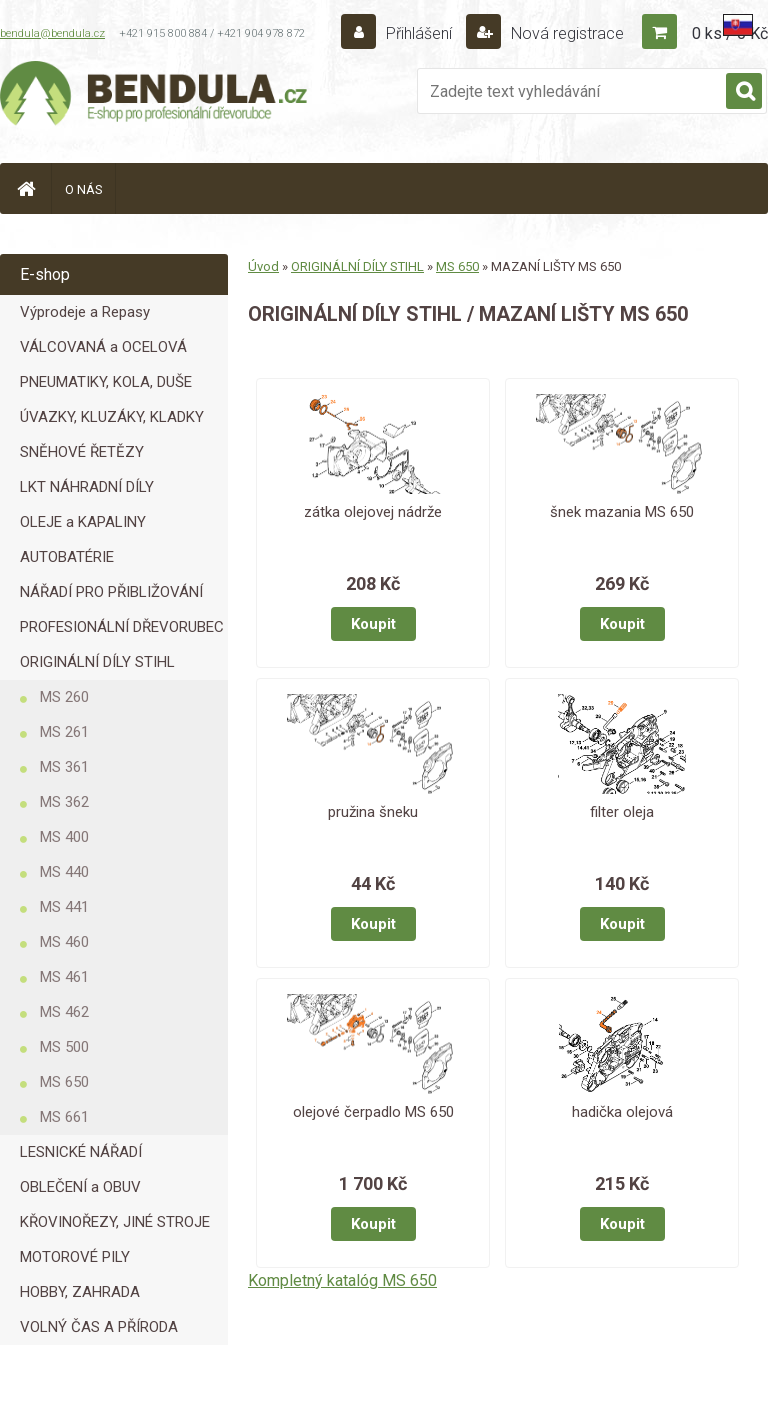  Describe the element at coordinates (82, 452) in the screenshot. I see `SNĚHOVÉ ŘETĚZY` at that location.